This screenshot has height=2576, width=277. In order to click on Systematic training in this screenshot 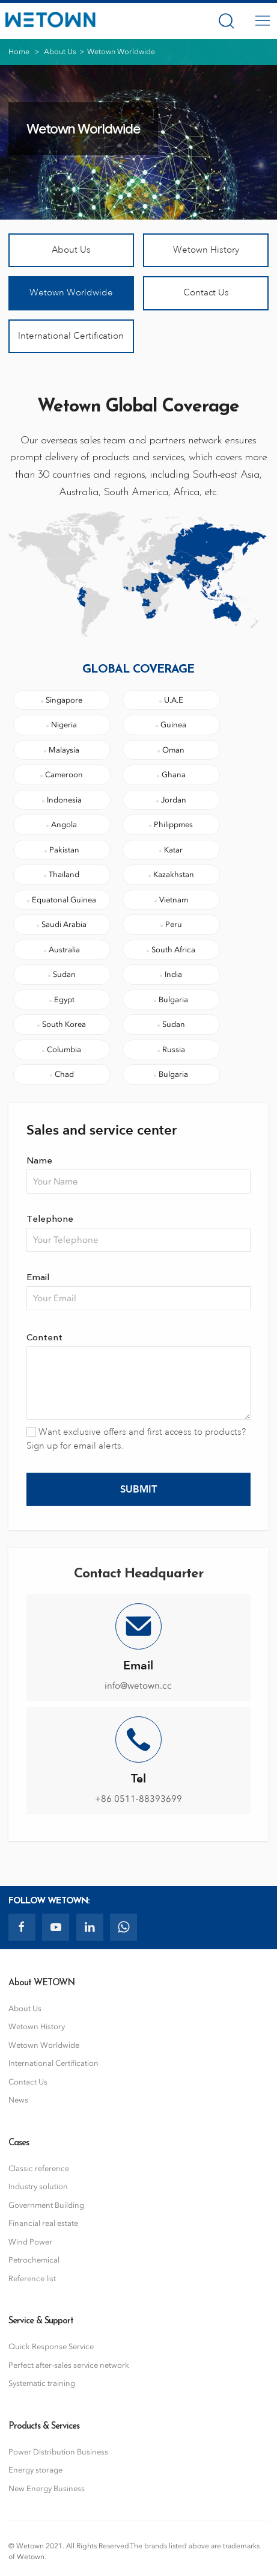, I will do `click(41, 2383)`.